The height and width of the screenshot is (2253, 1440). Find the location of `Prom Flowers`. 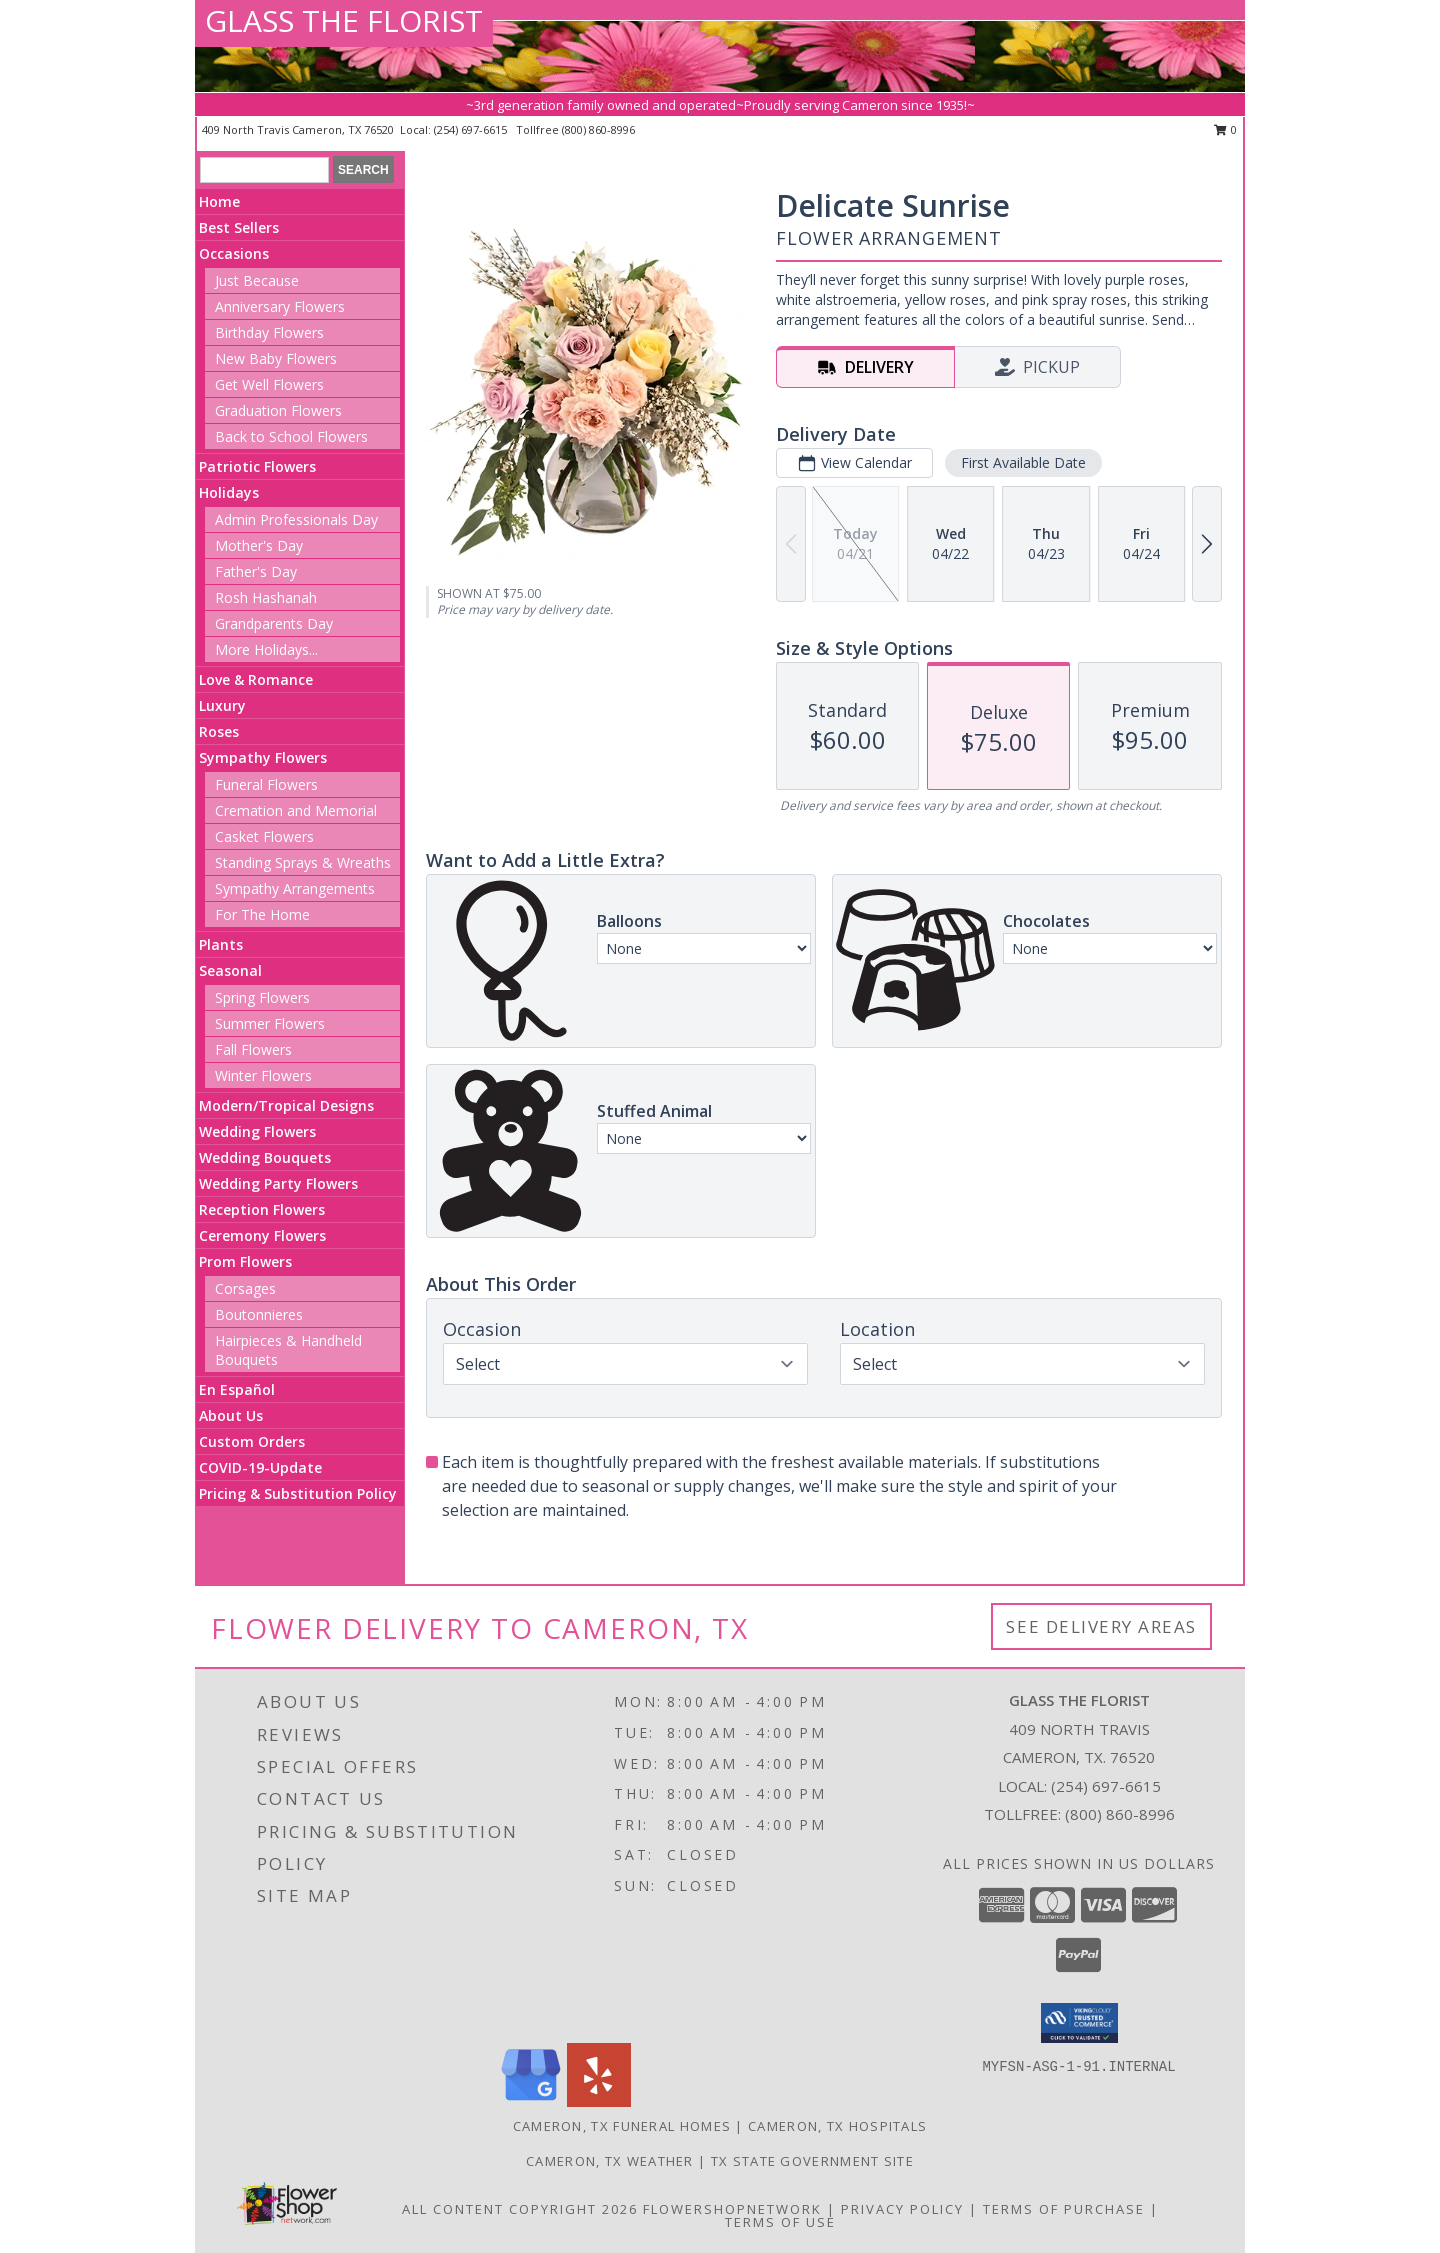

Prom Flowers is located at coordinates (245, 1261).